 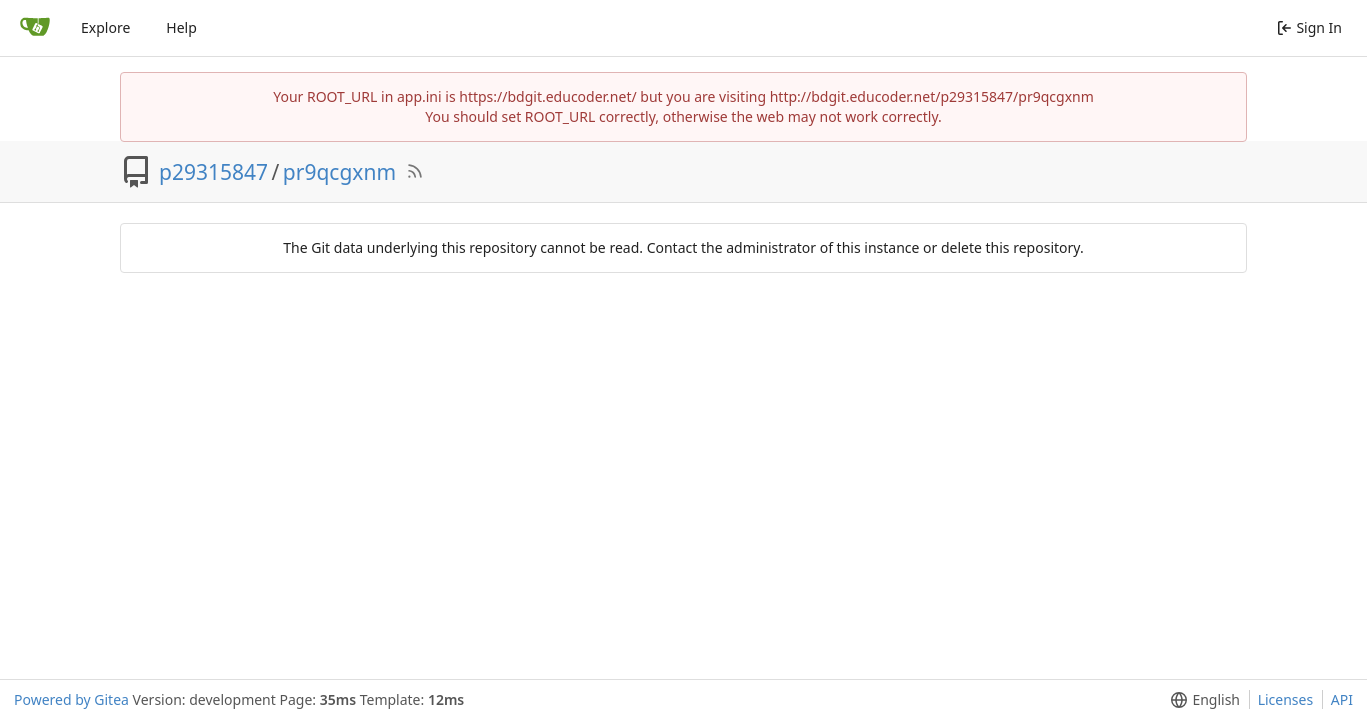 What do you see at coordinates (35, 28) in the screenshot?
I see `[Home]` at bounding box center [35, 28].